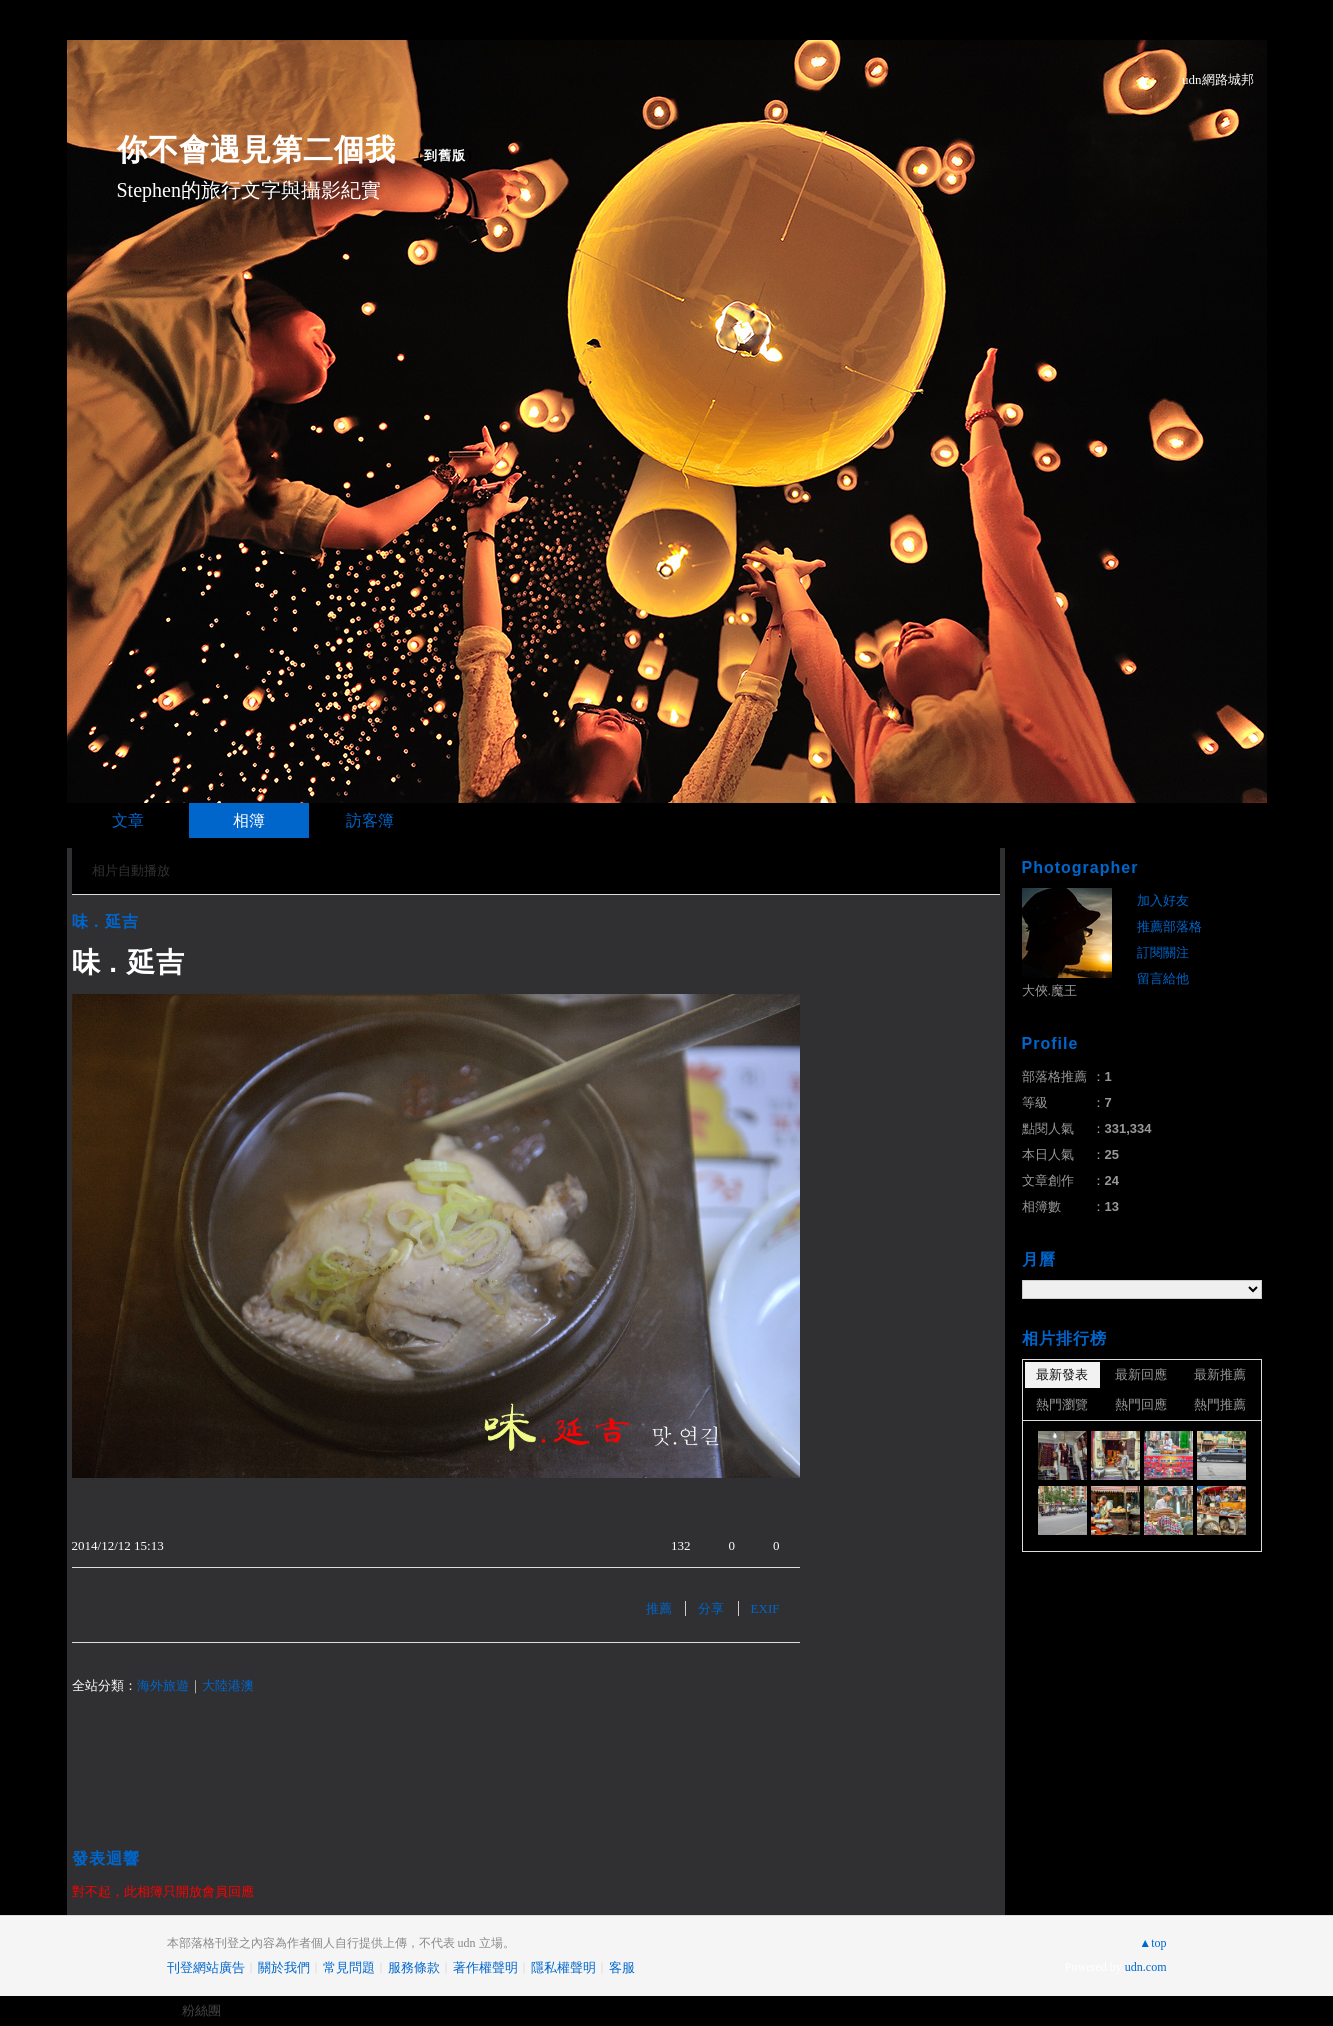 Image resolution: width=1333 pixels, height=2026 pixels. Describe the element at coordinates (256, 149) in the screenshot. I see `你不會遇見第二個我` at that location.